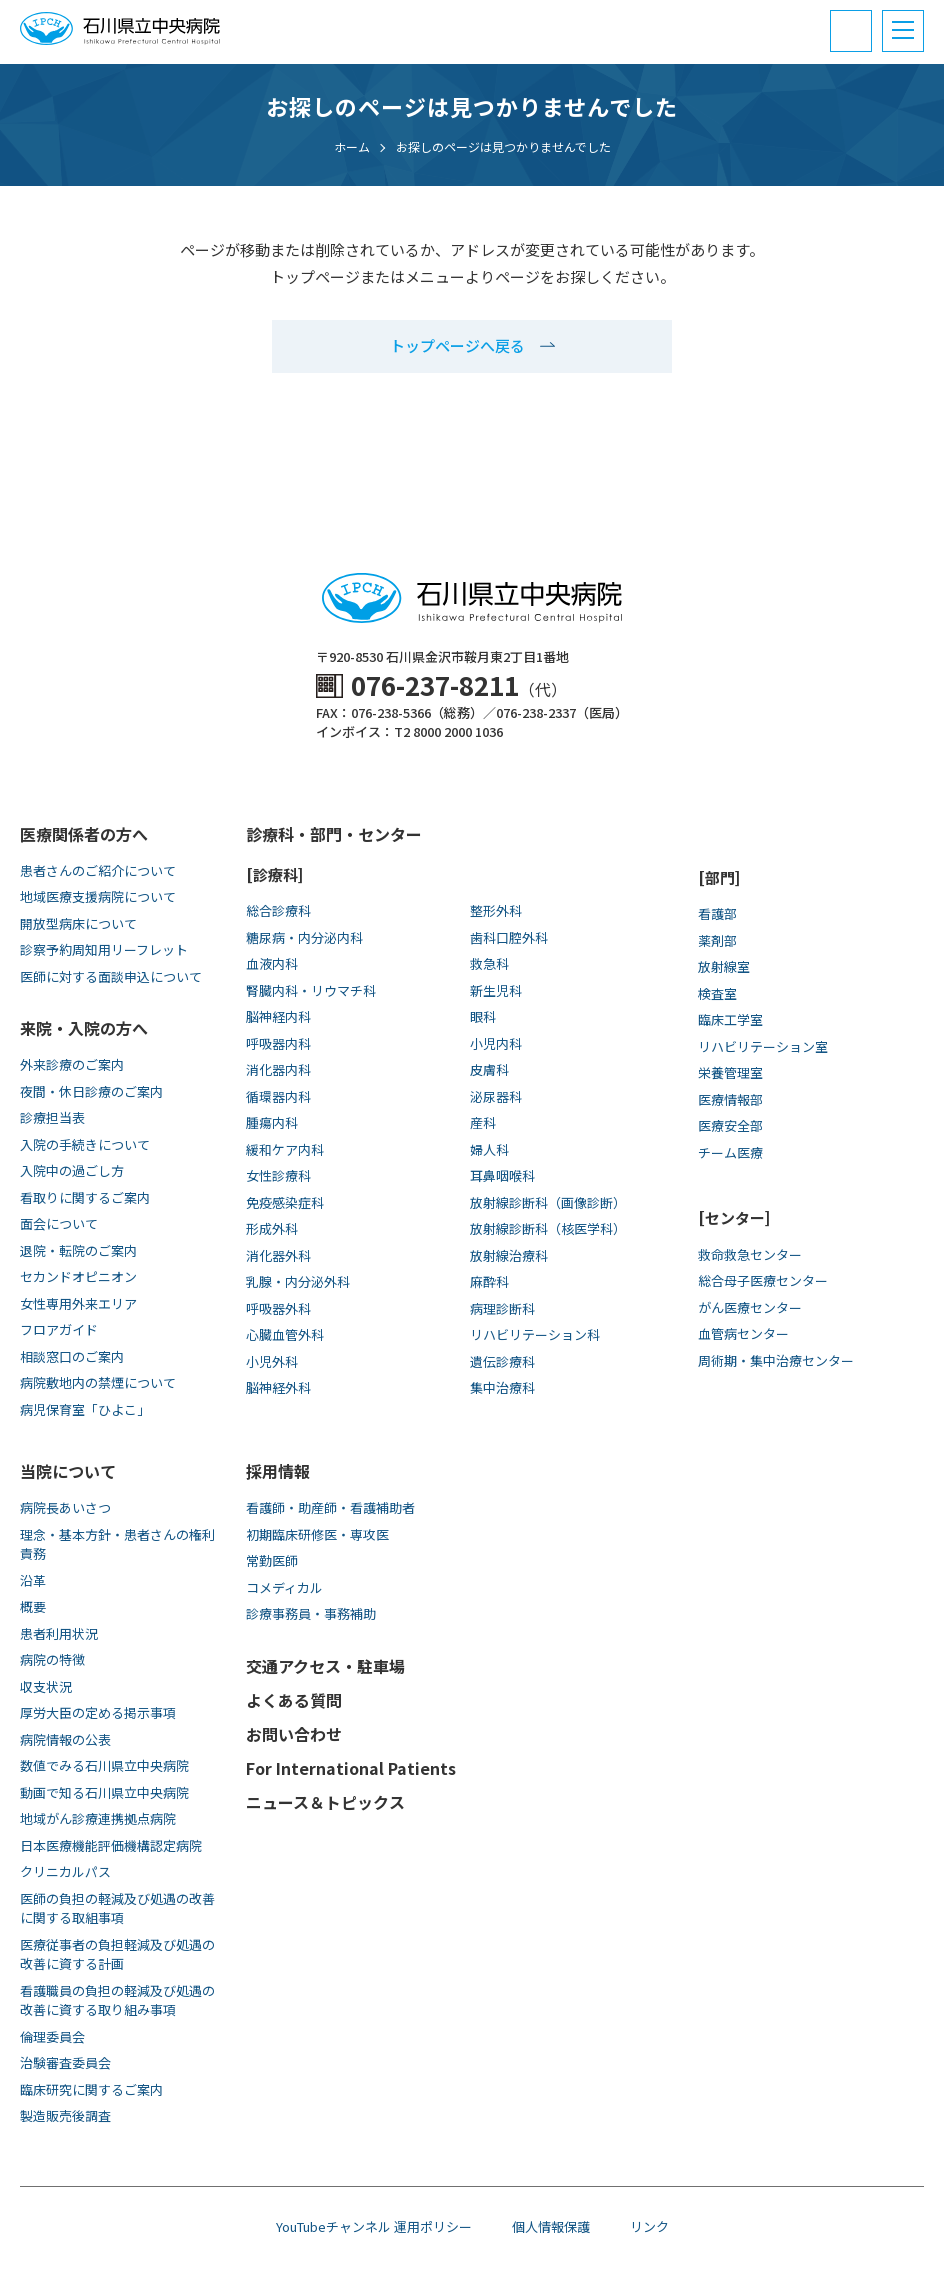 This screenshot has width=944, height=2296. I want to click on 外来診療のご案内, so click(72, 1064).